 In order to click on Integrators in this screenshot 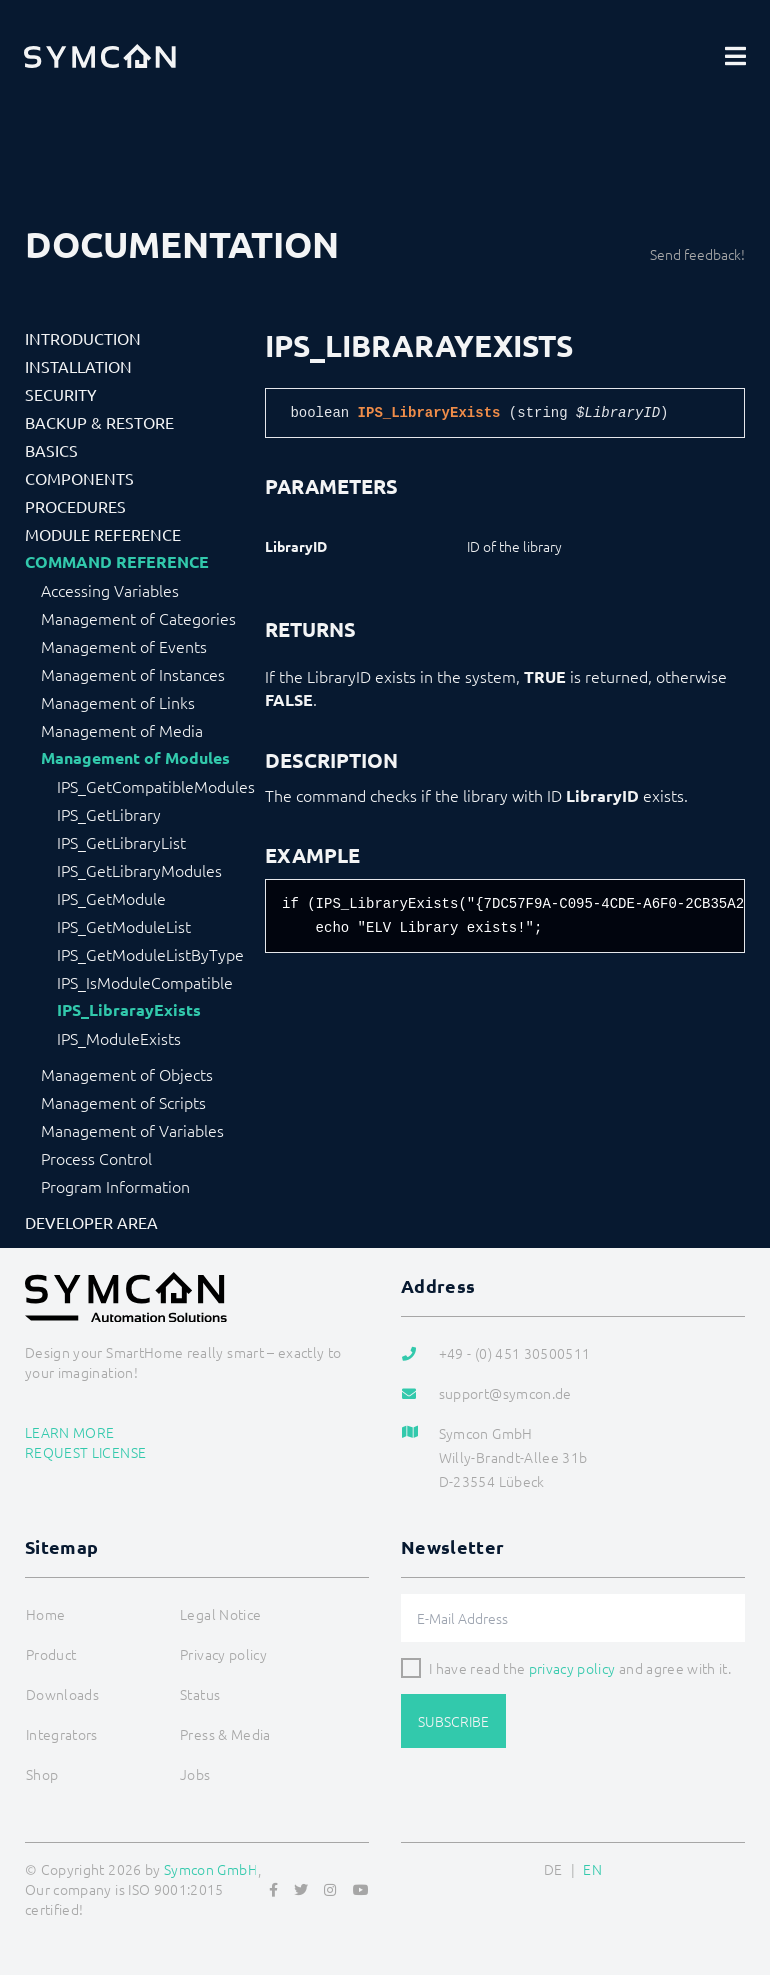, I will do `click(62, 1734)`.